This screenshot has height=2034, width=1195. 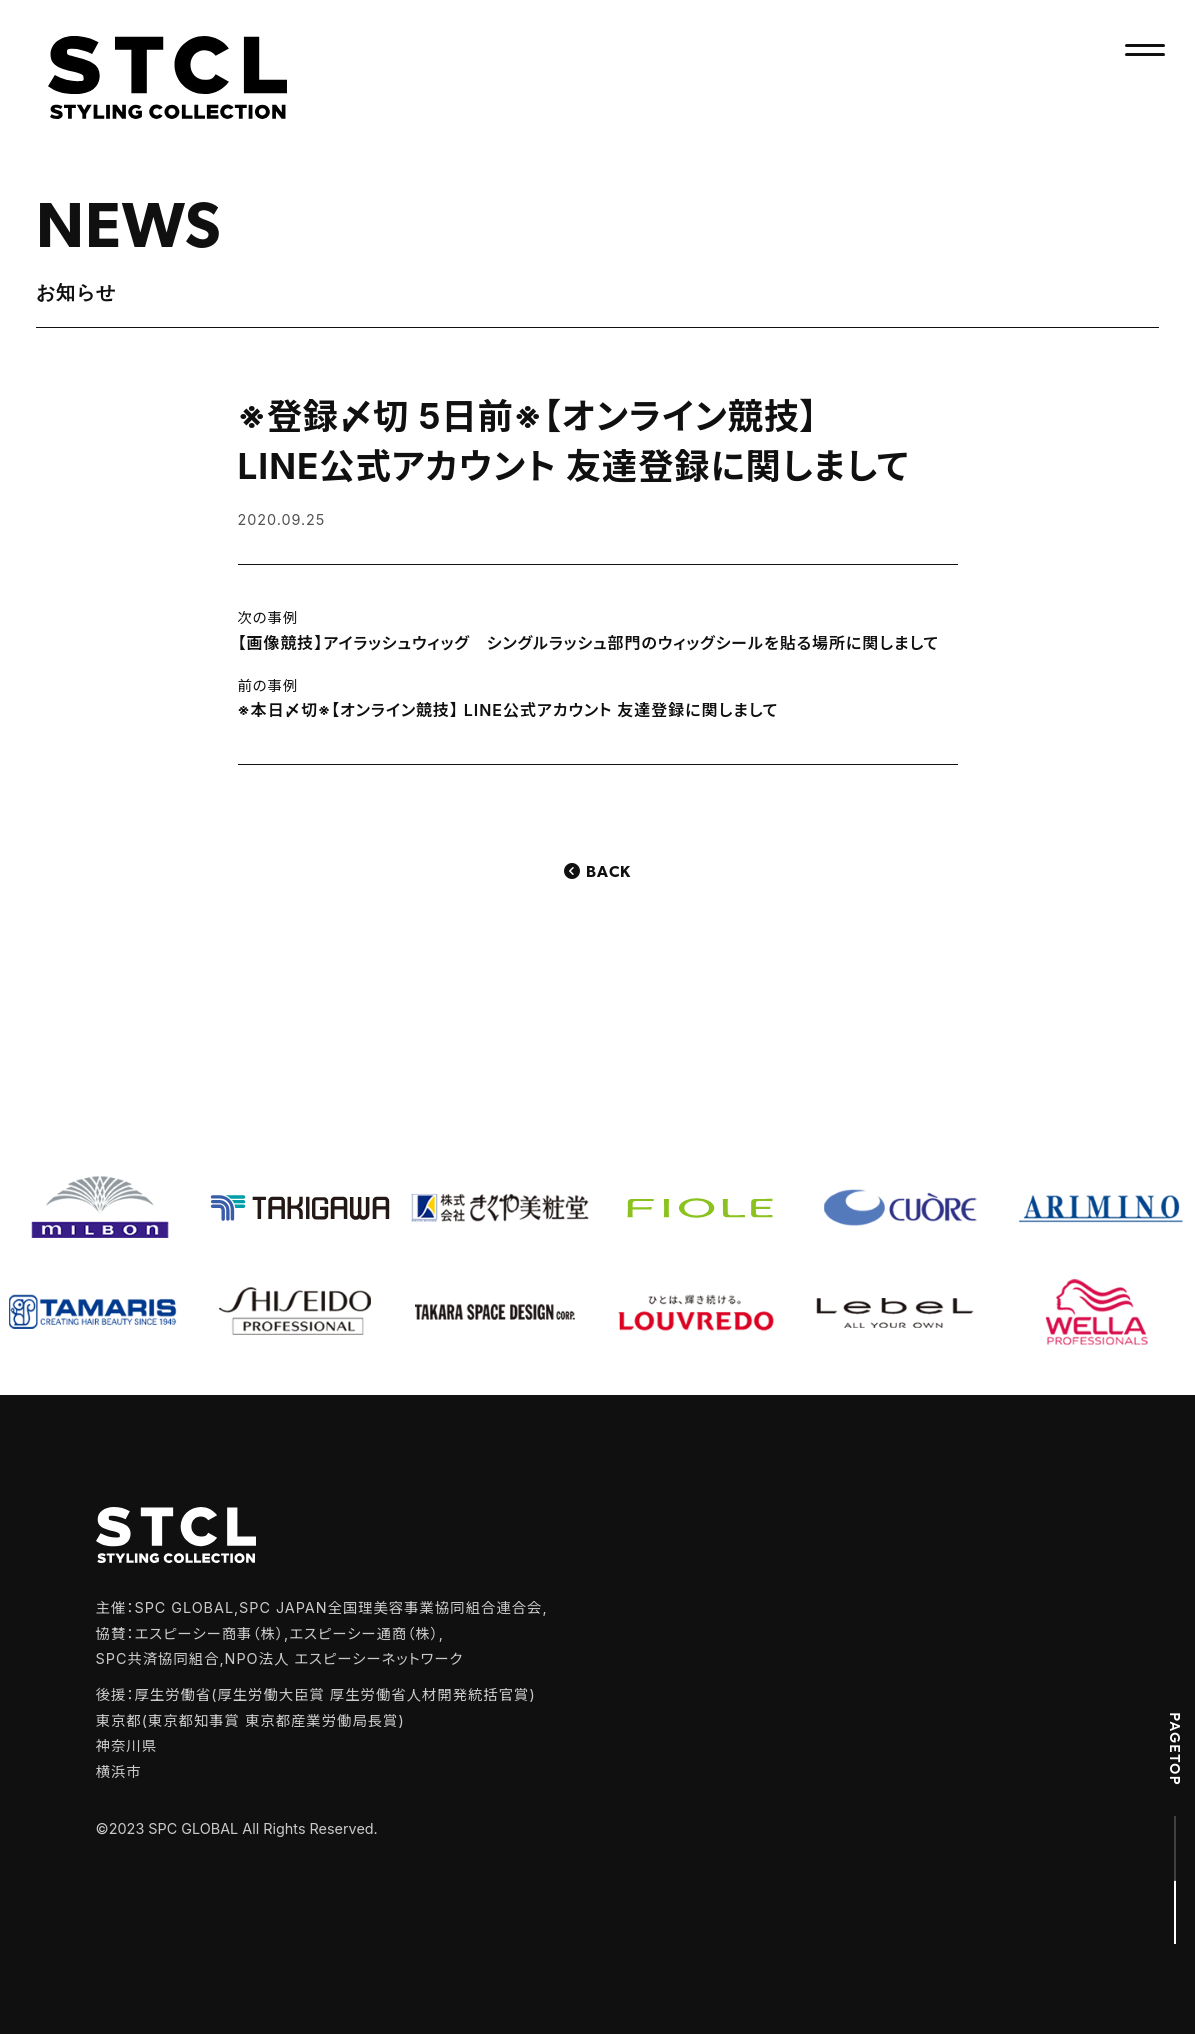 I want to click on PAGETOP, so click(x=1175, y=1749).